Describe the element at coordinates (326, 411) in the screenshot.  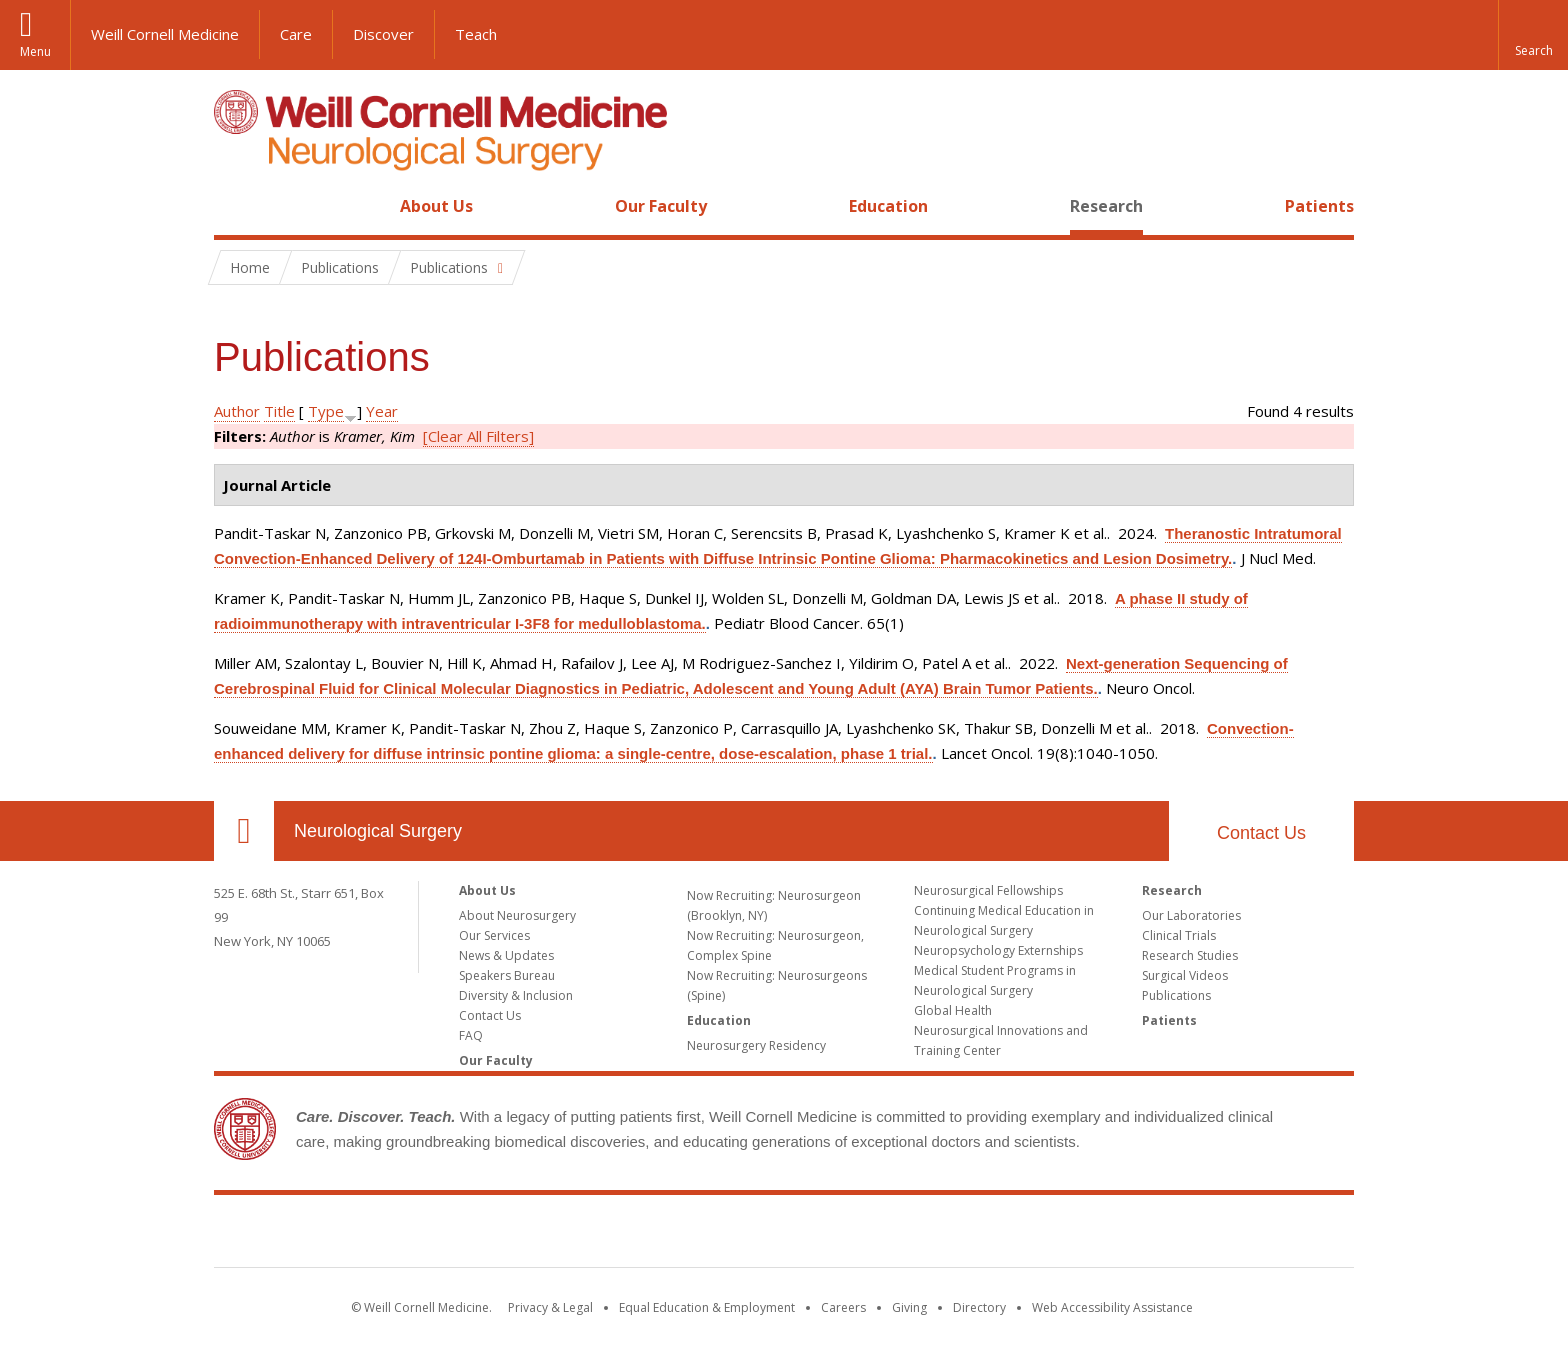
I see `Type` at that location.